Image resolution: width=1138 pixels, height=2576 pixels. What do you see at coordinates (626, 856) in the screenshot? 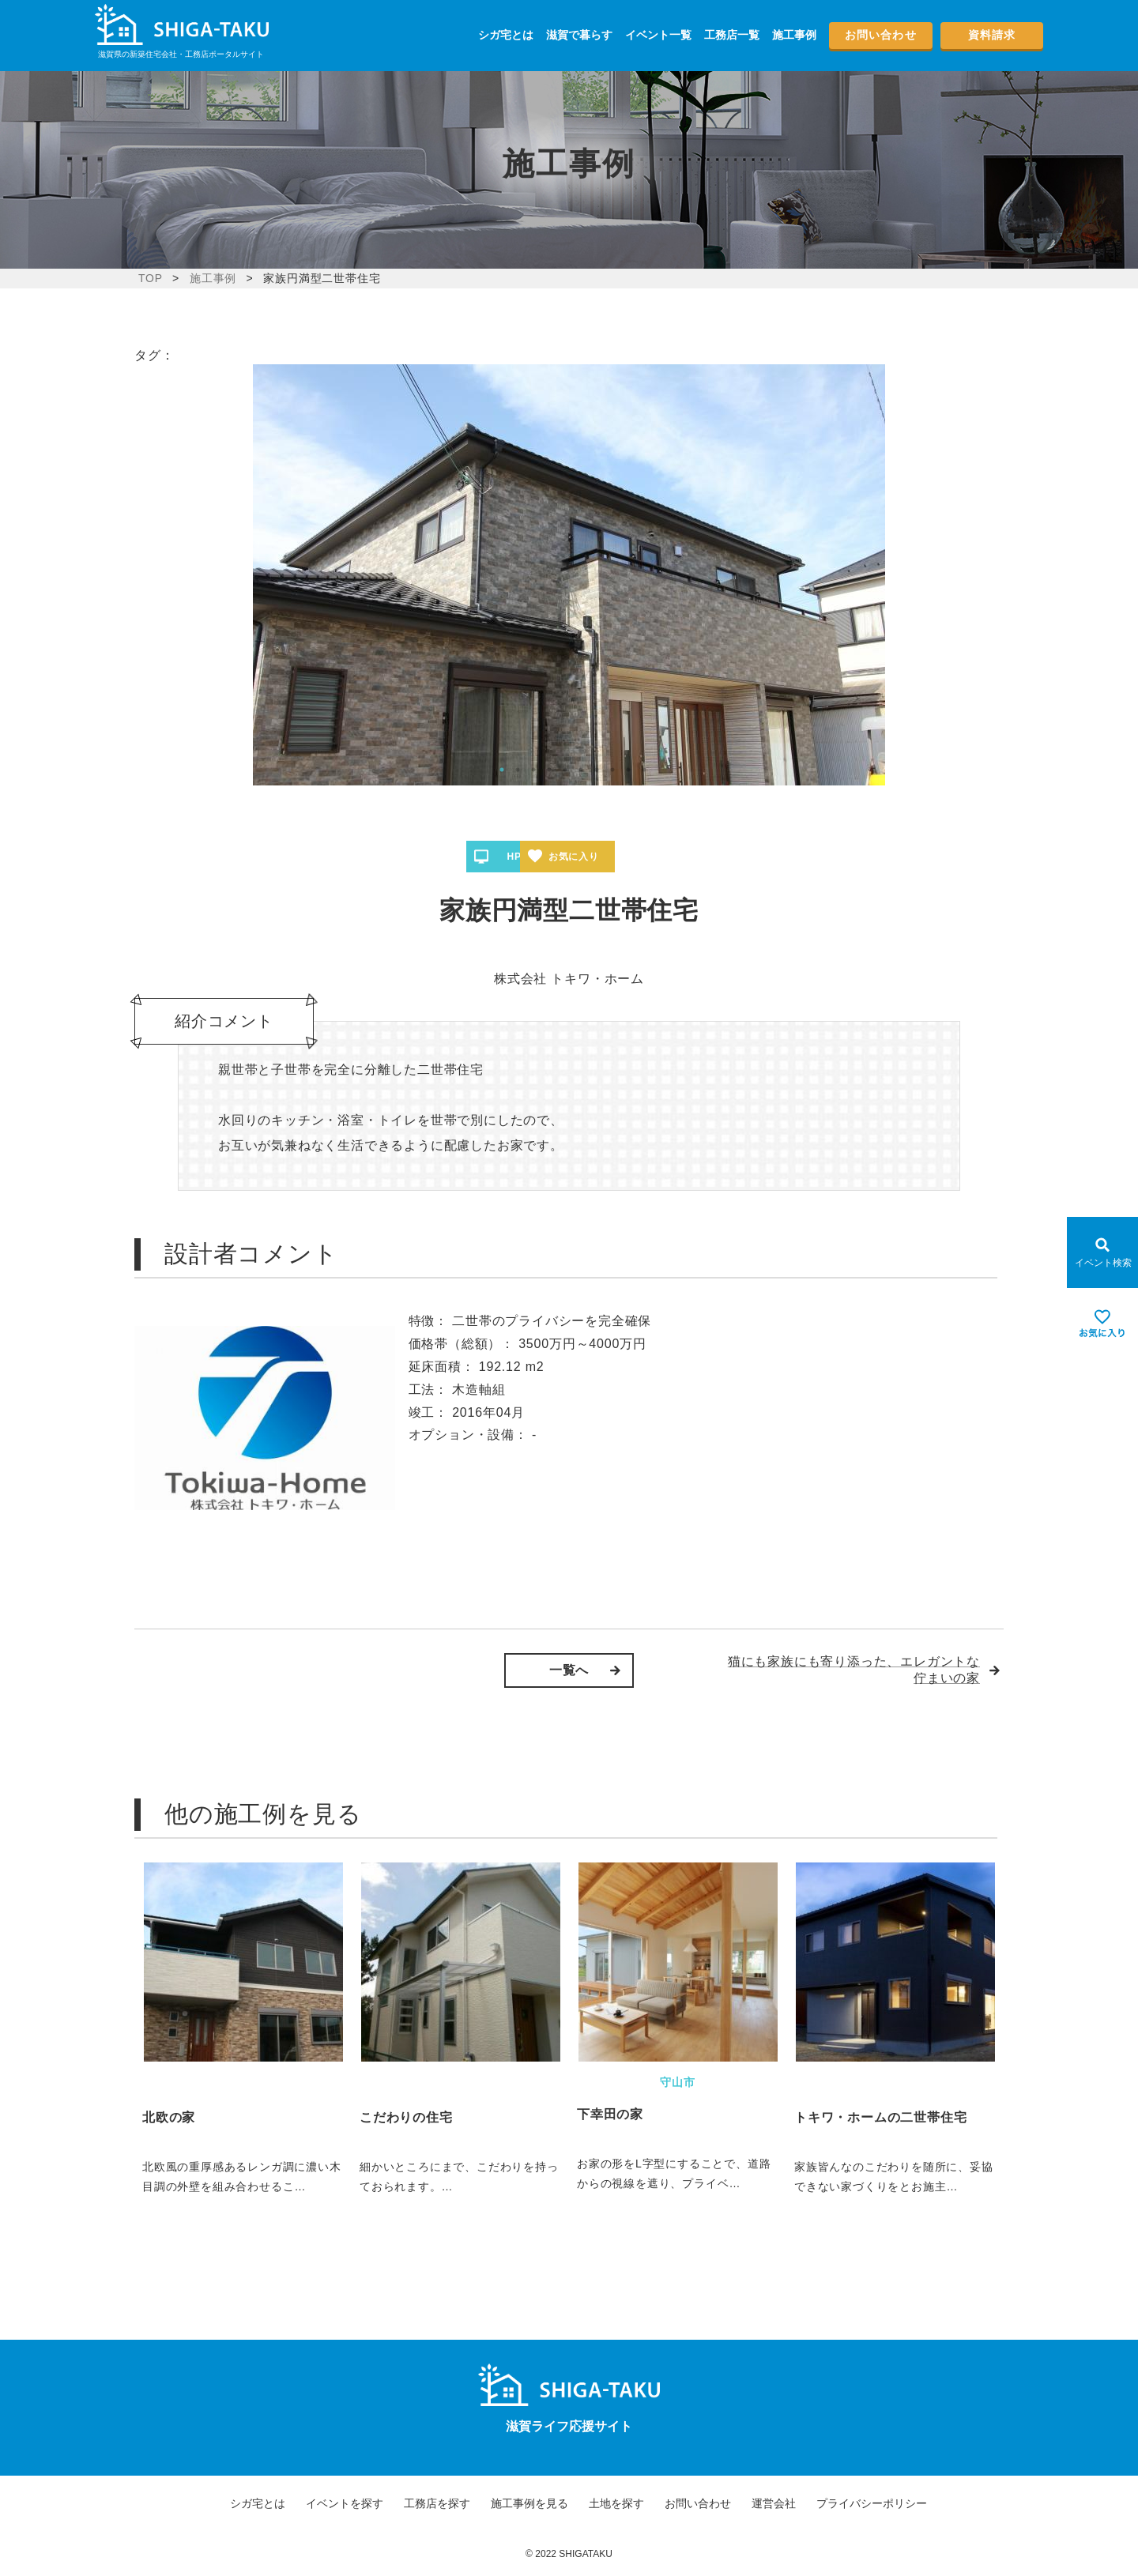
I see `お気に入り` at bounding box center [626, 856].